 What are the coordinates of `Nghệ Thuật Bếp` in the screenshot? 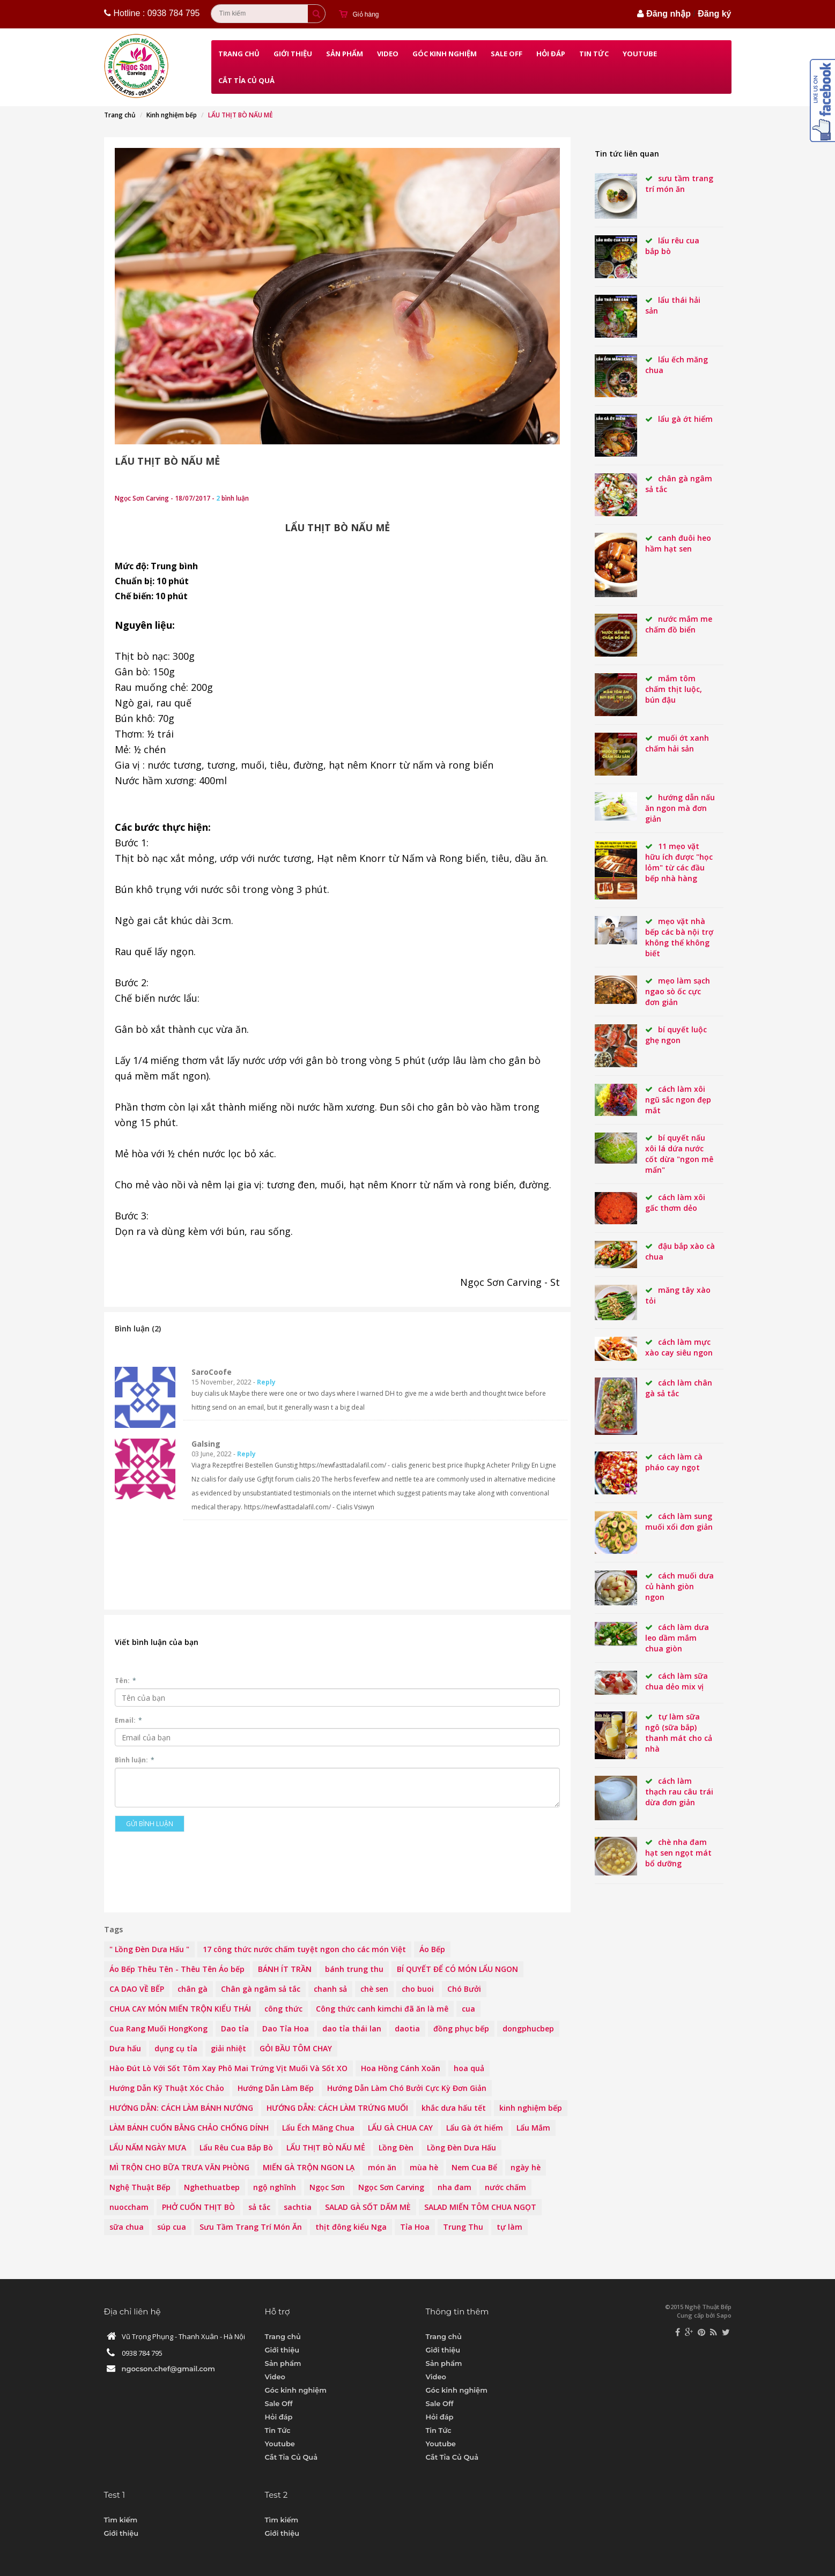 It's located at (140, 2187).